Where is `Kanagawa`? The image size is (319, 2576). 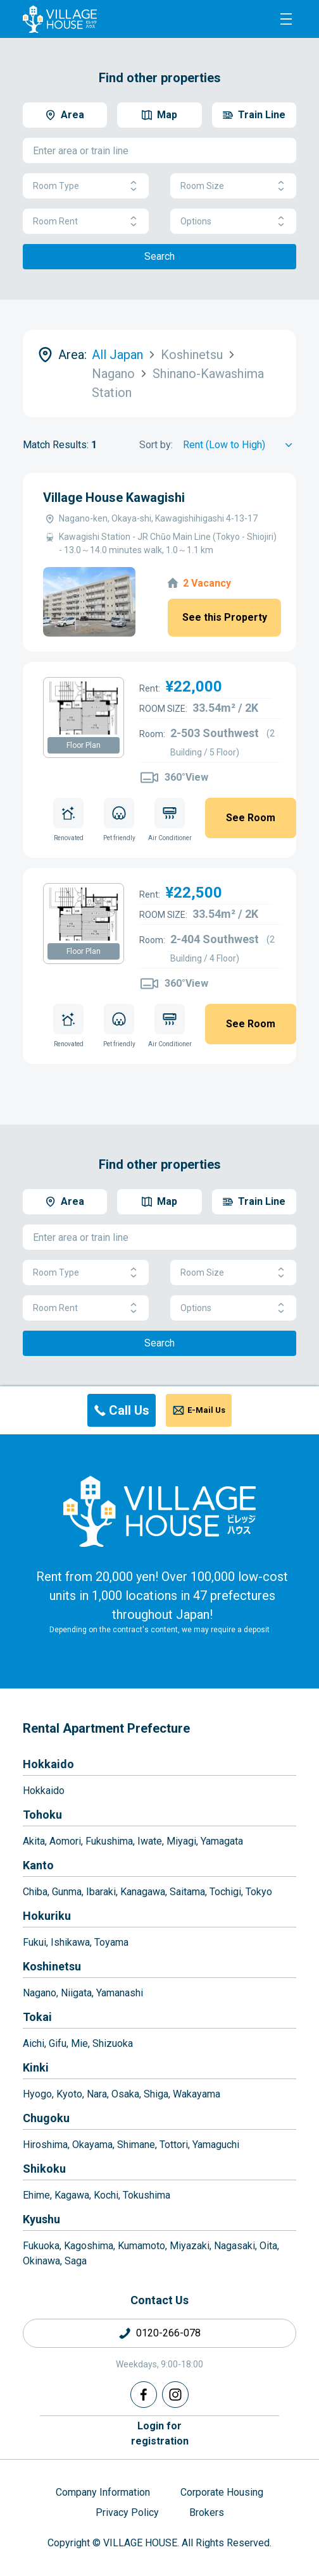 Kanagawa is located at coordinates (142, 1892).